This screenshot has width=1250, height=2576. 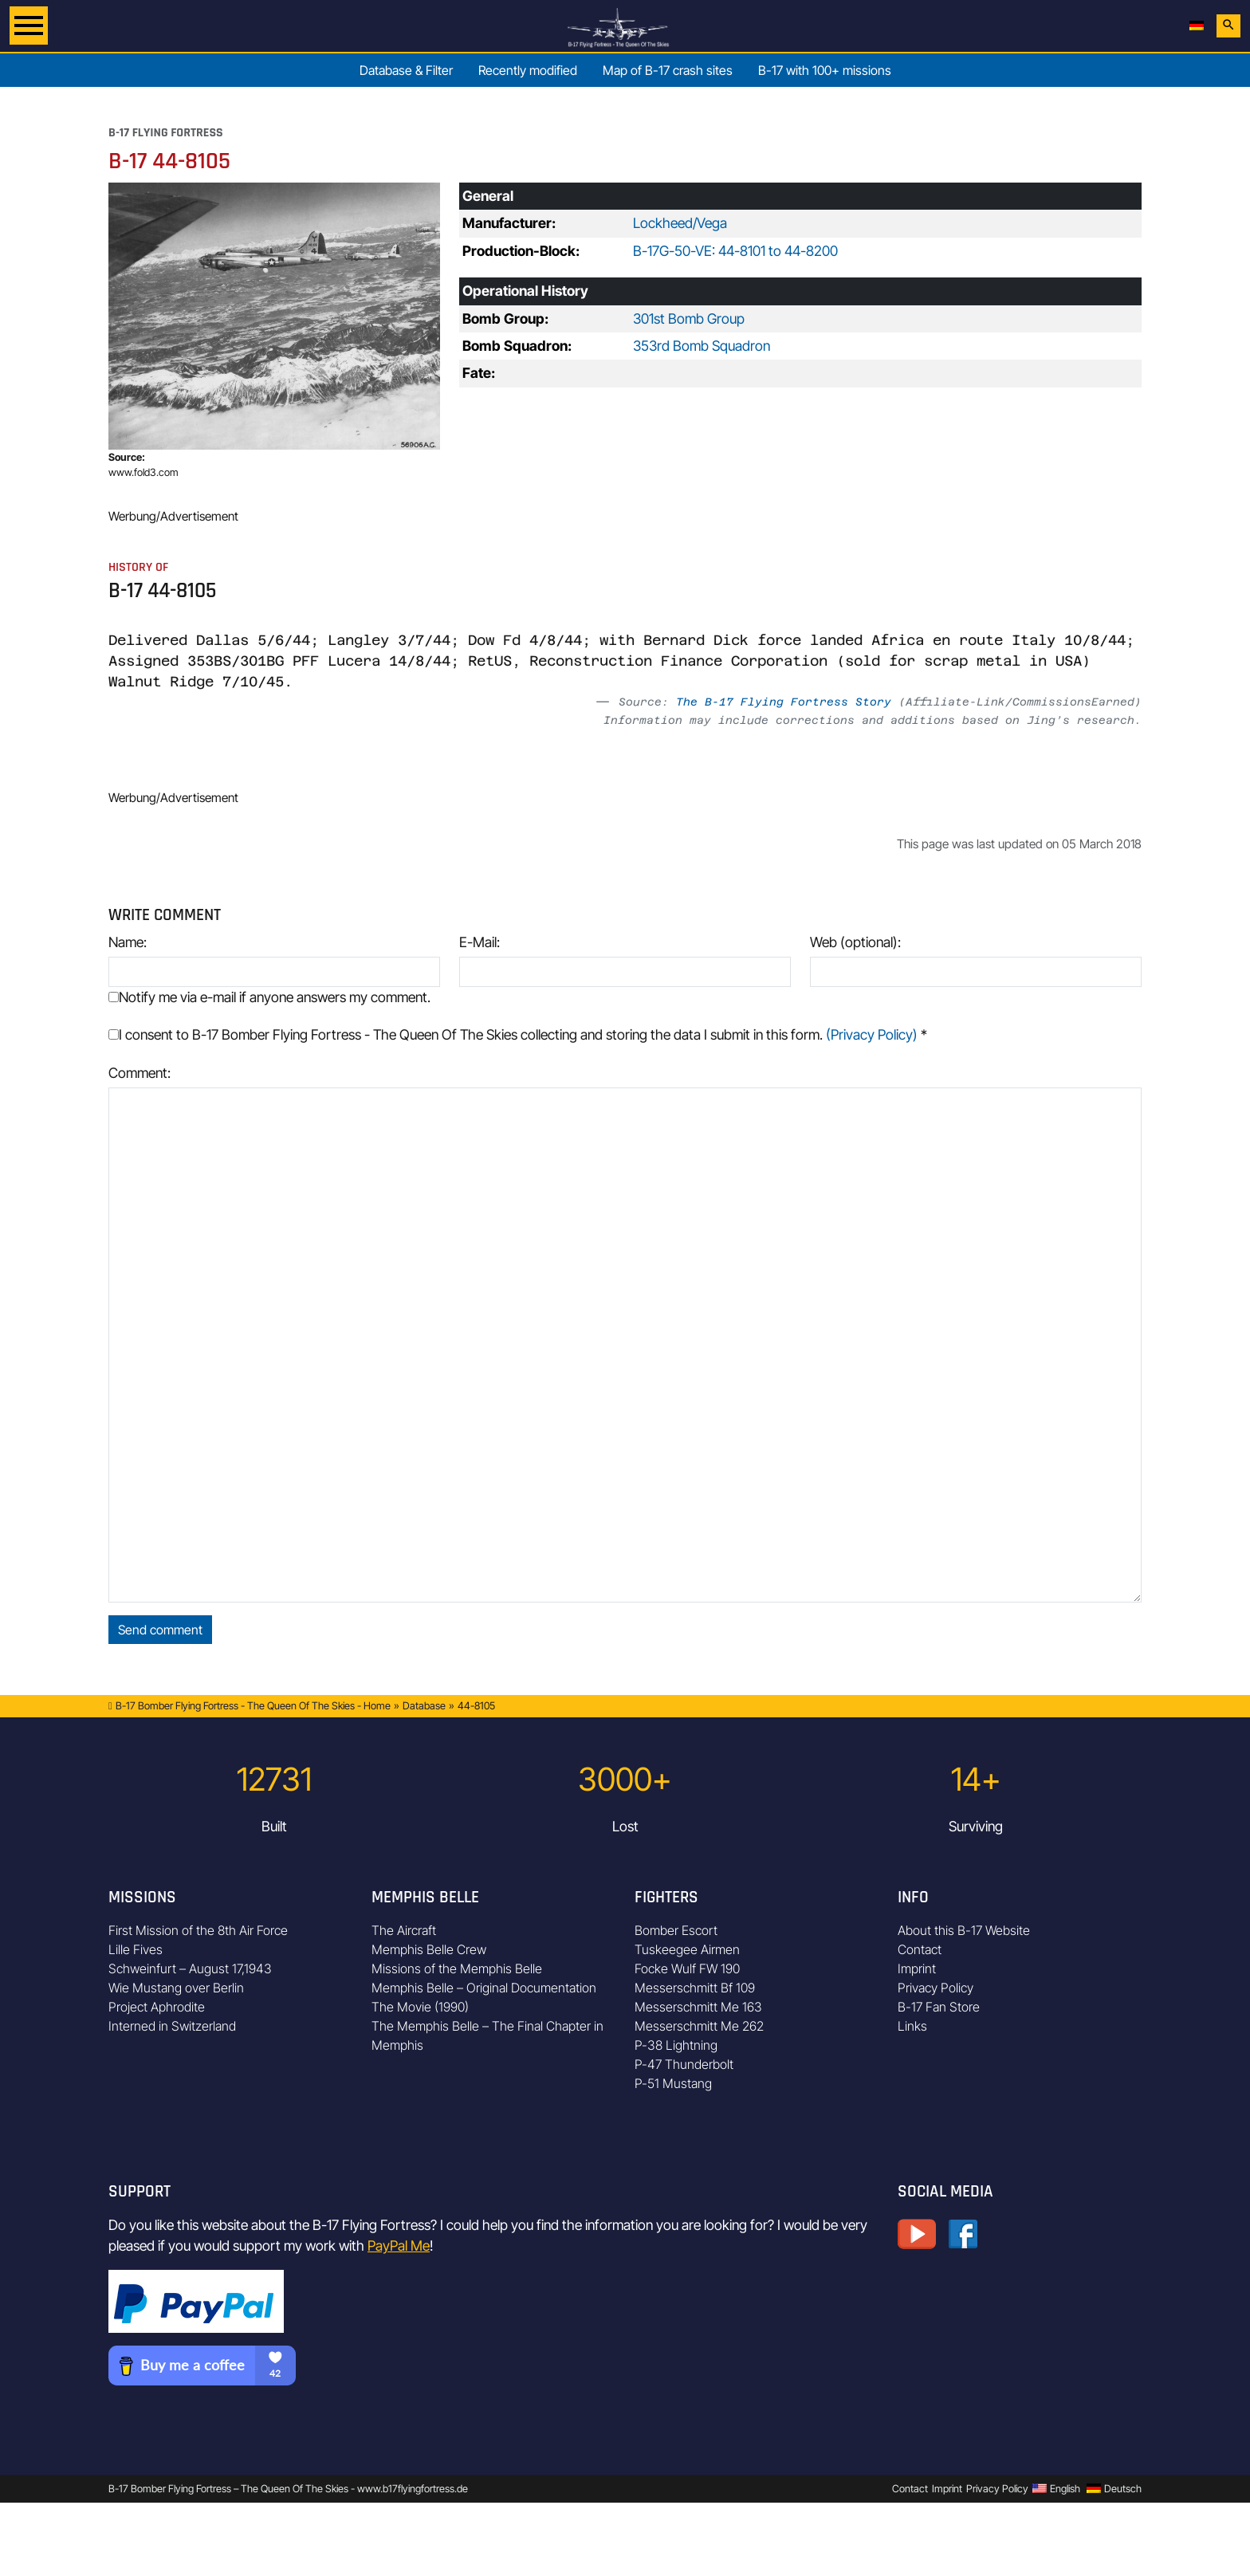 I want to click on 353rd Bomb Squadron, so click(x=701, y=345).